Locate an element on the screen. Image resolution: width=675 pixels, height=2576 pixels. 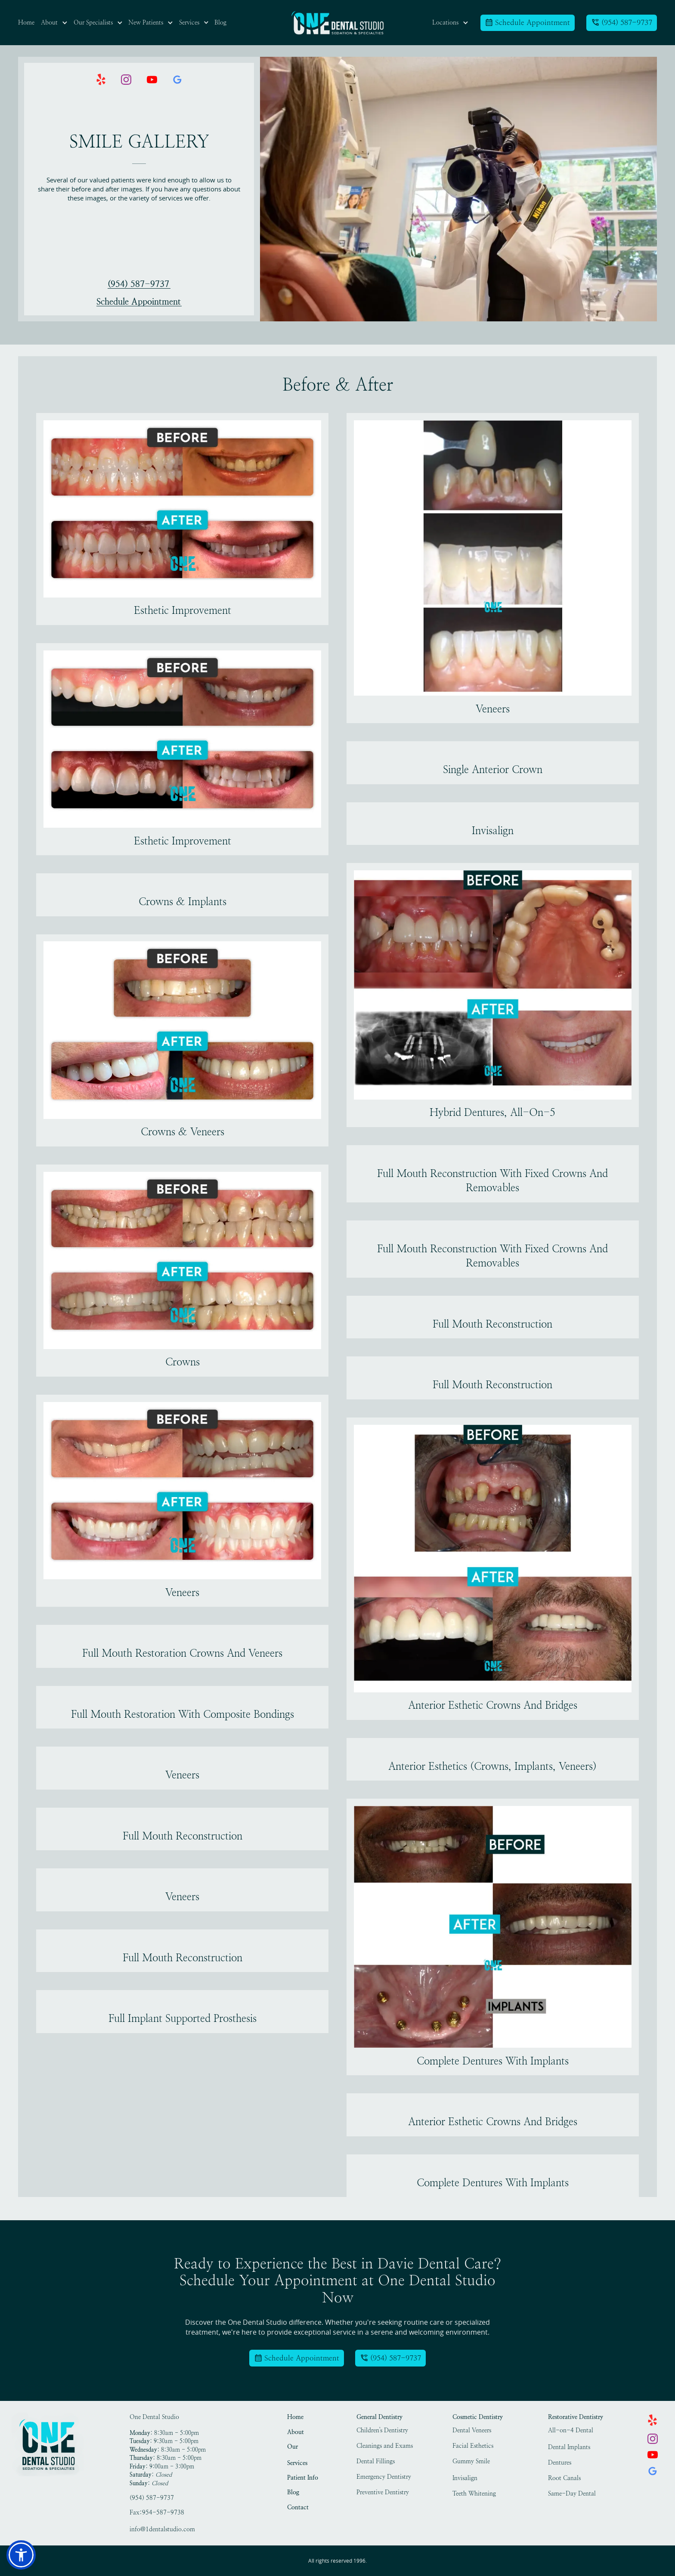
Teeth Whitening is located at coordinates (474, 2493).